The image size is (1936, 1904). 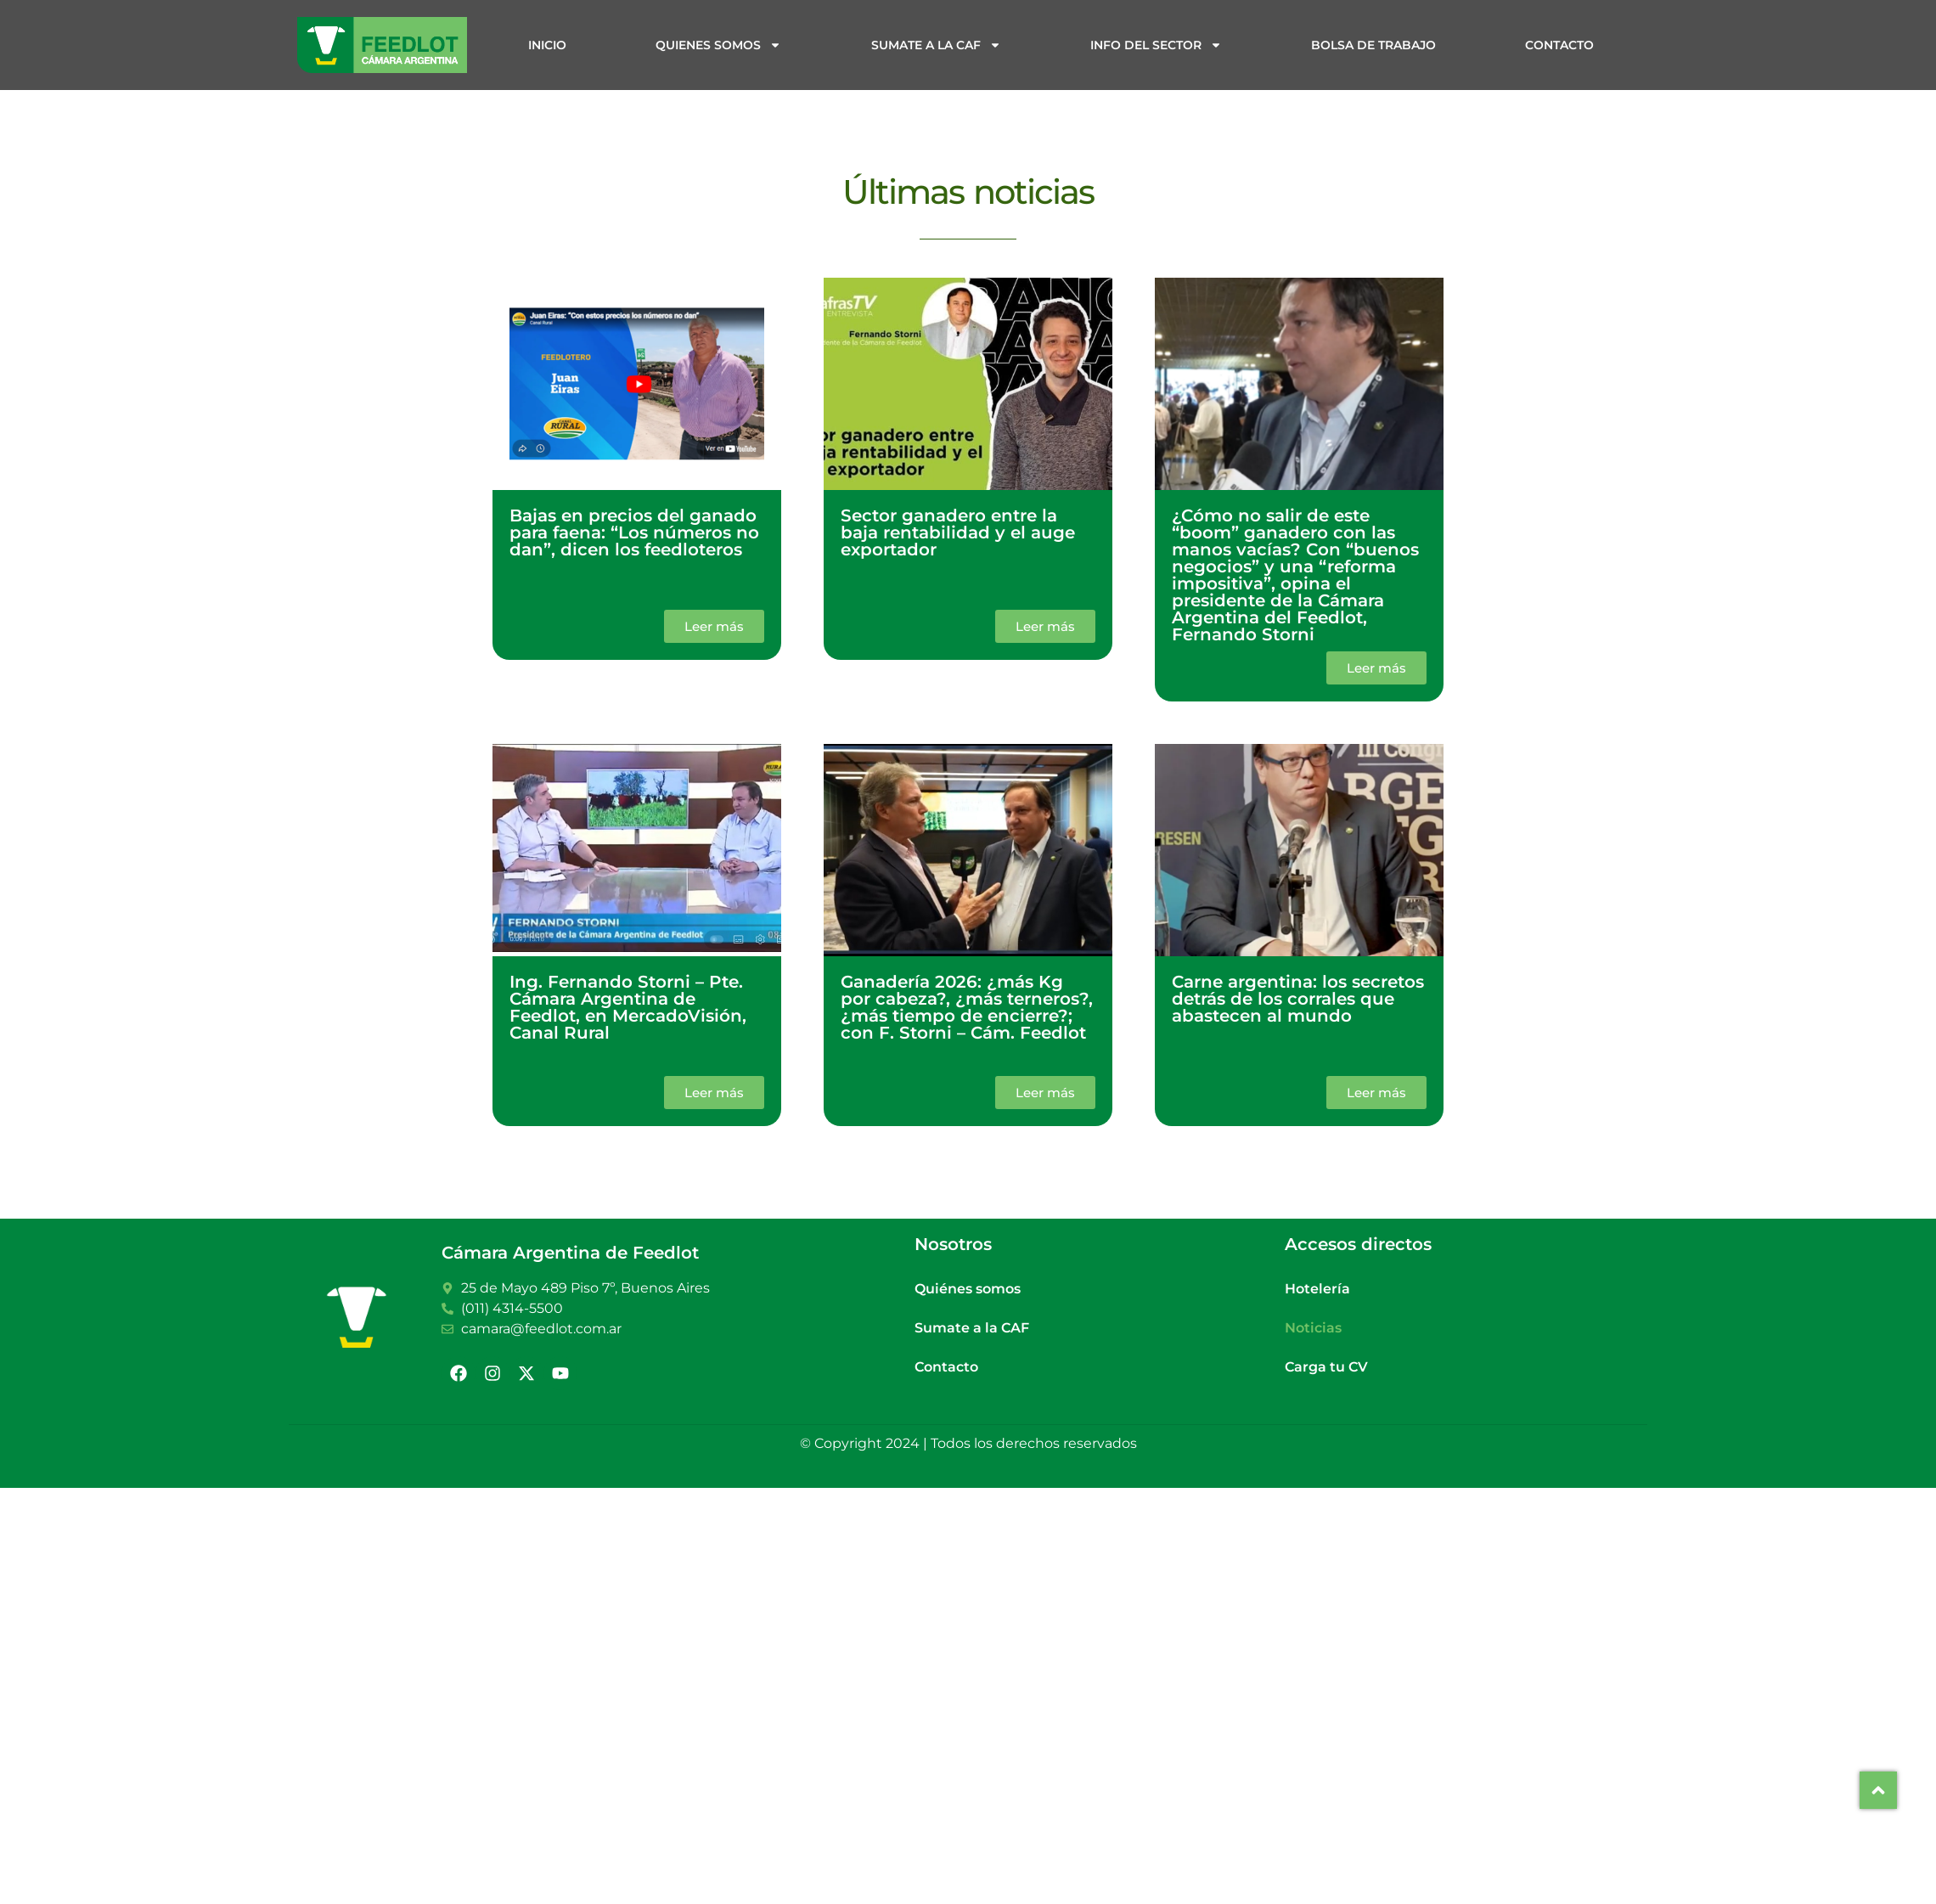 I want to click on Quiénes somos, so click(x=968, y=1289).